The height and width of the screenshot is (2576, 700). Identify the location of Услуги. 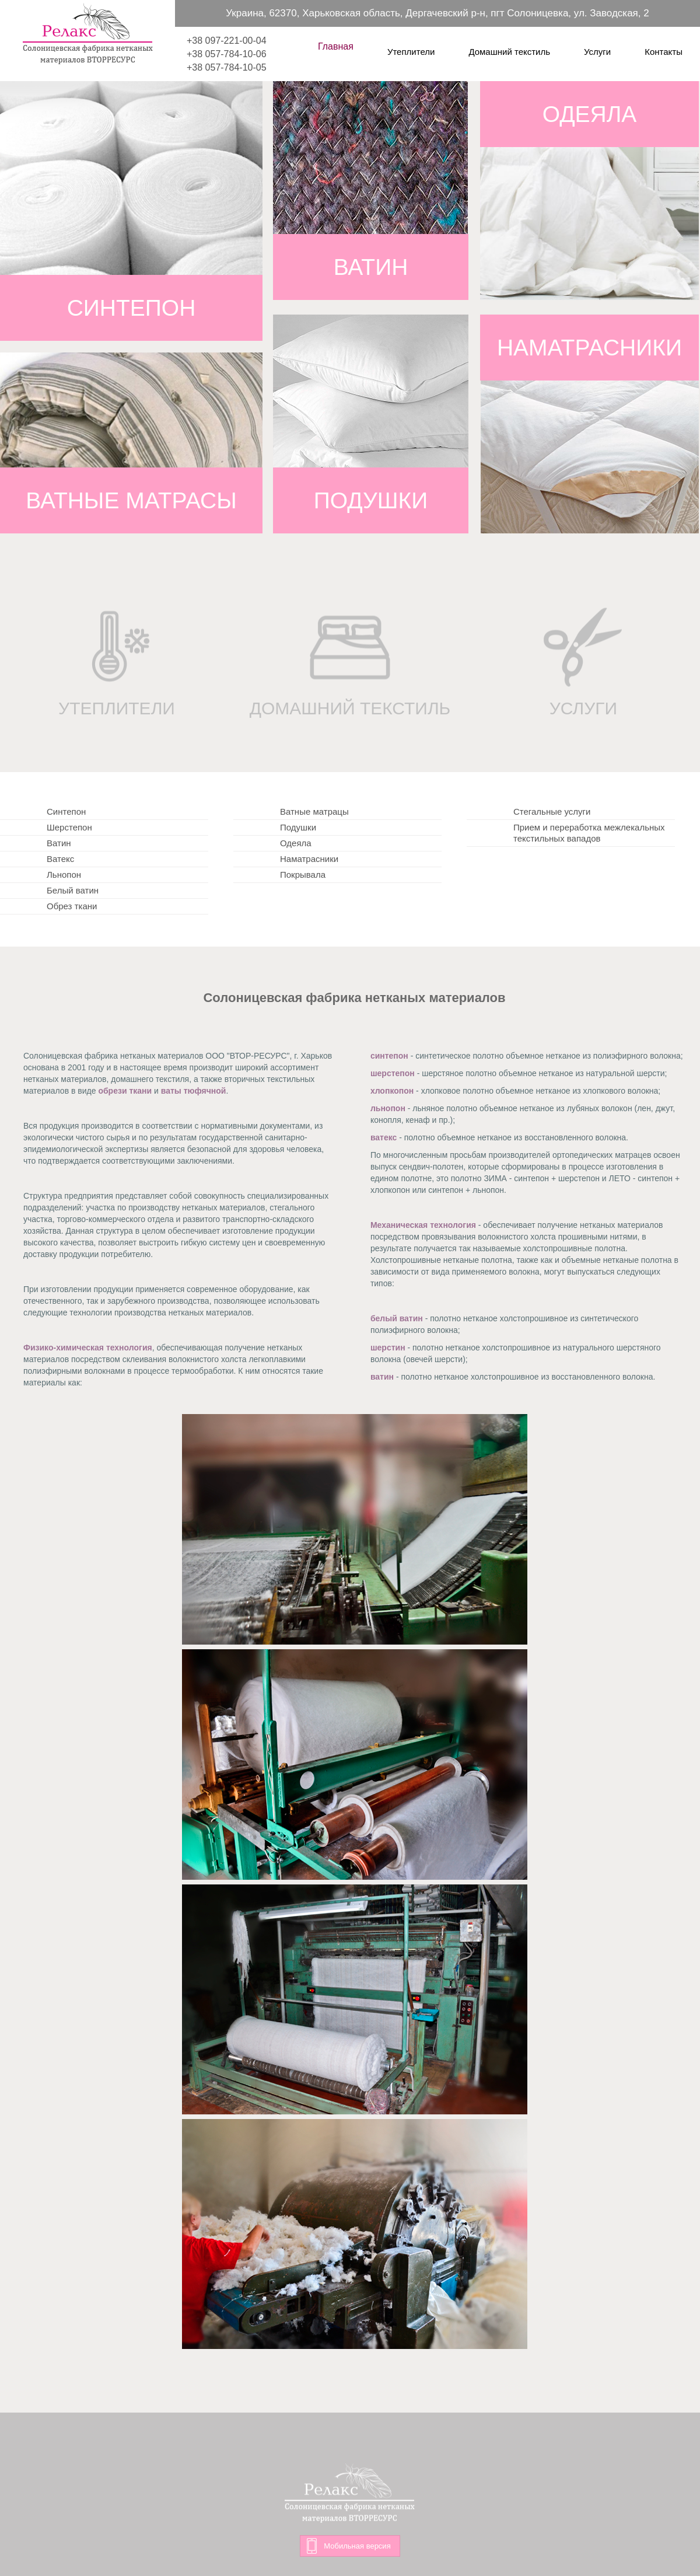
(597, 51).